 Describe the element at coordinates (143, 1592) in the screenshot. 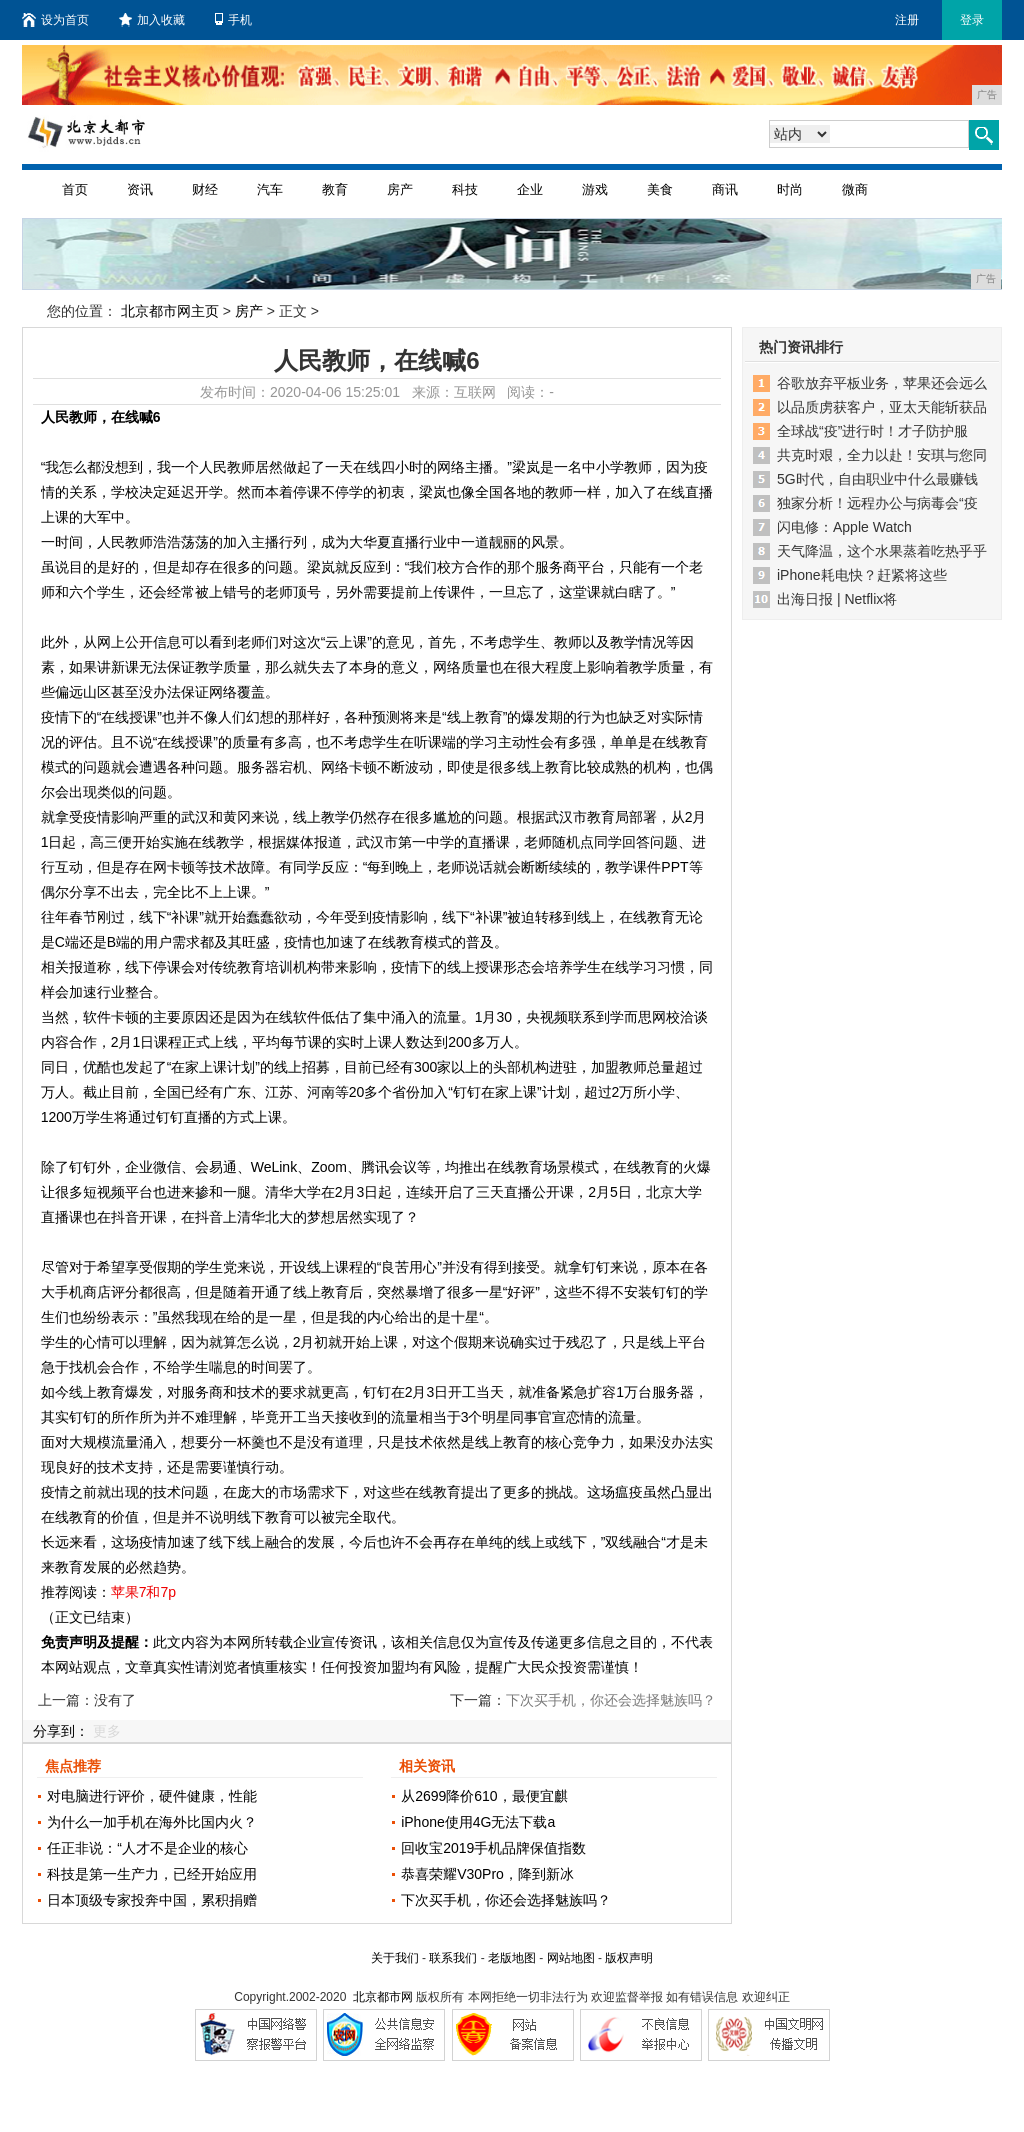

I see `苹果7和7p` at that location.